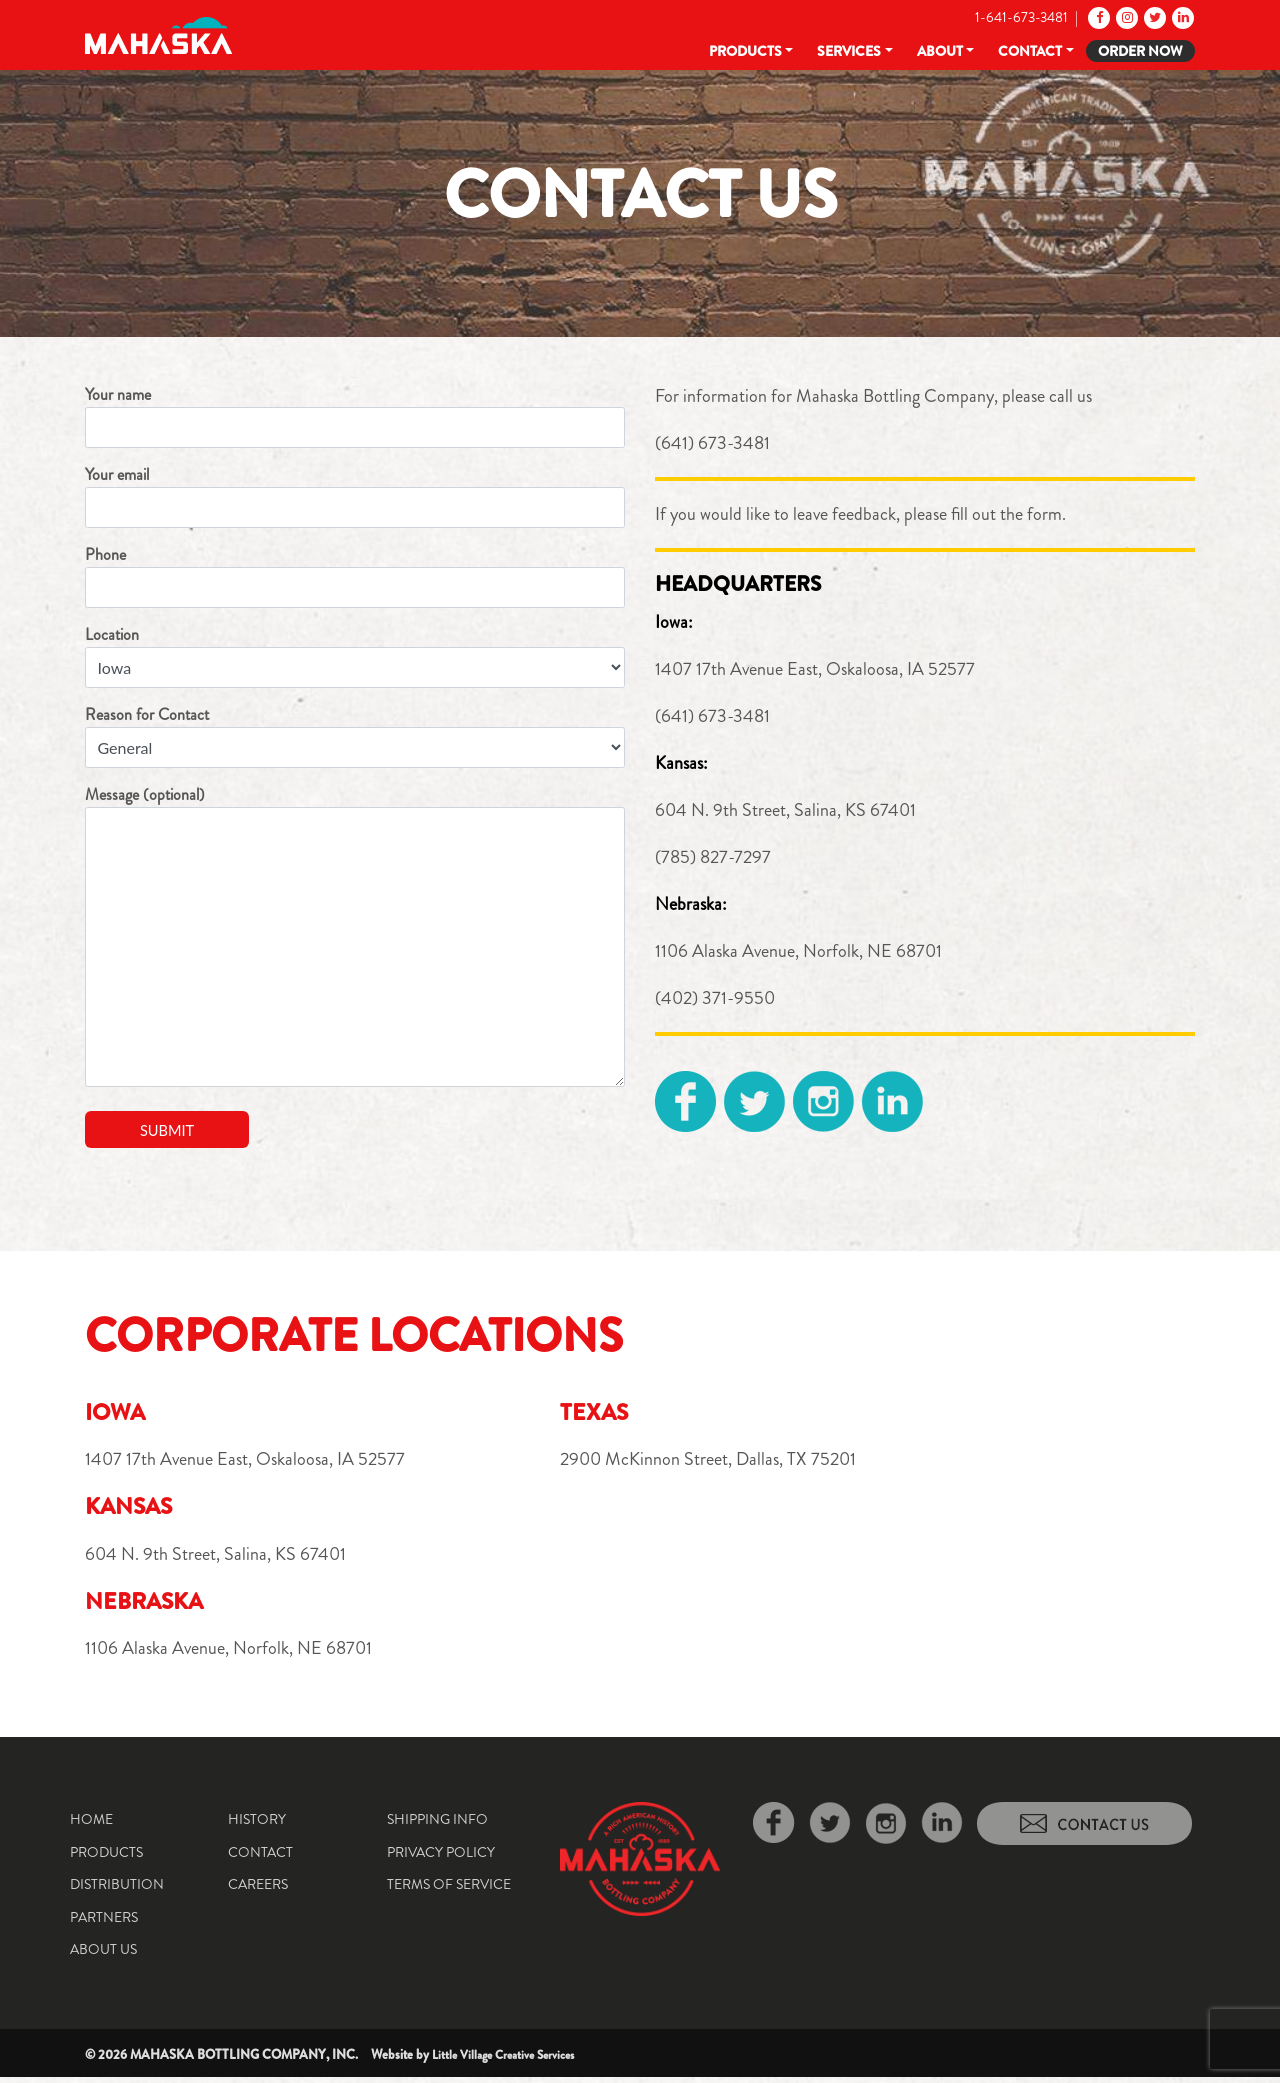  What do you see at coordinates (355, 935) in the screenshot?
I see `Message (optional)` at bounding box center [355, 935].